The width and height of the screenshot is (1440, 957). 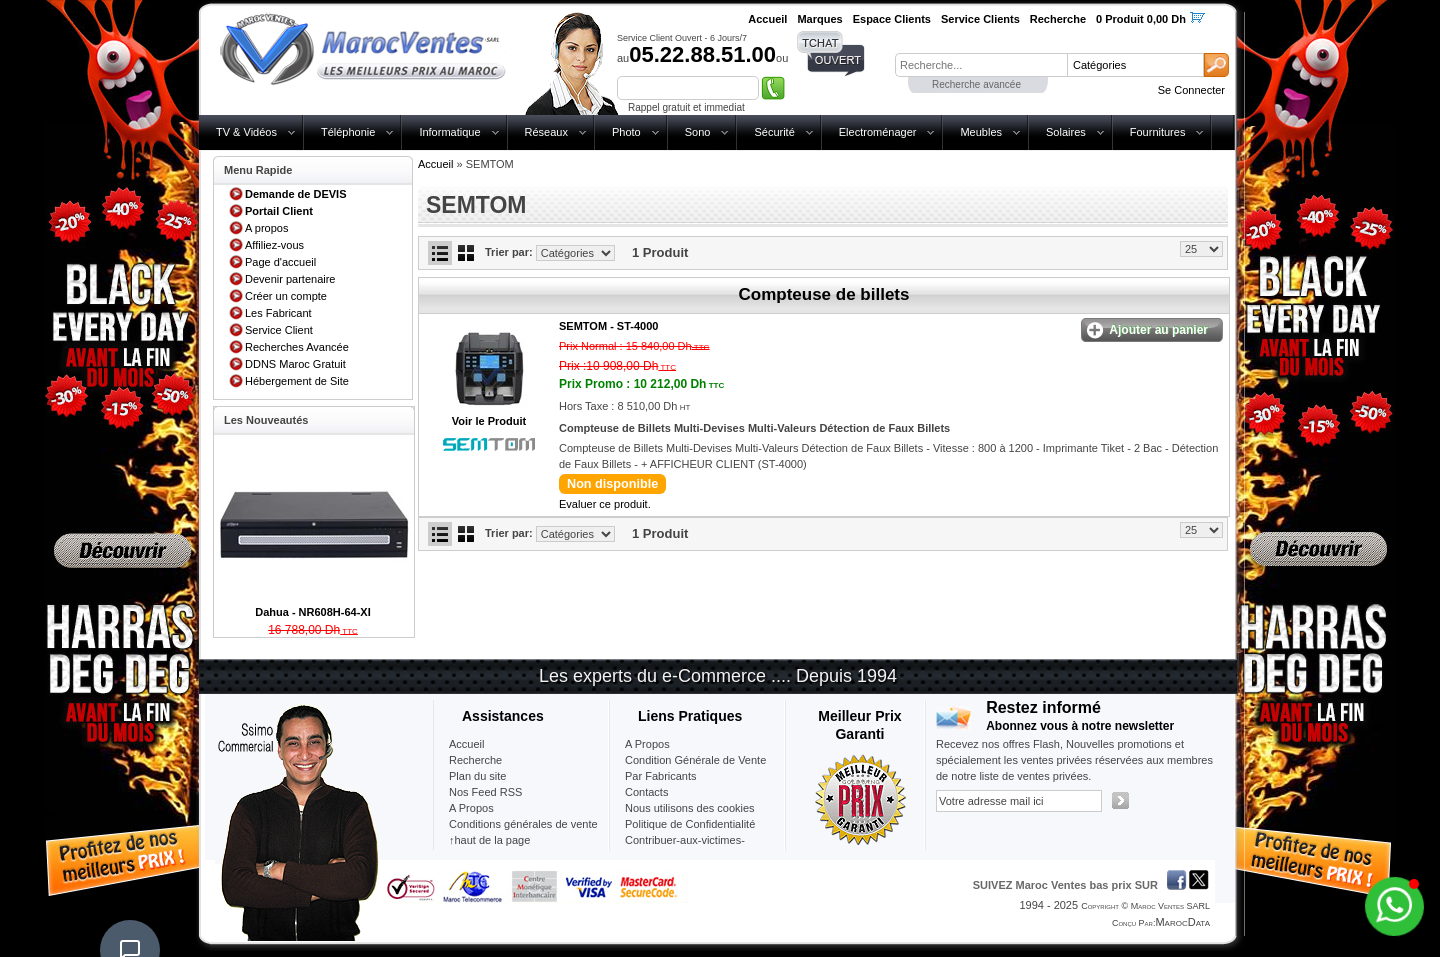 I want to click on Service Client, so click(x=279, y=330).